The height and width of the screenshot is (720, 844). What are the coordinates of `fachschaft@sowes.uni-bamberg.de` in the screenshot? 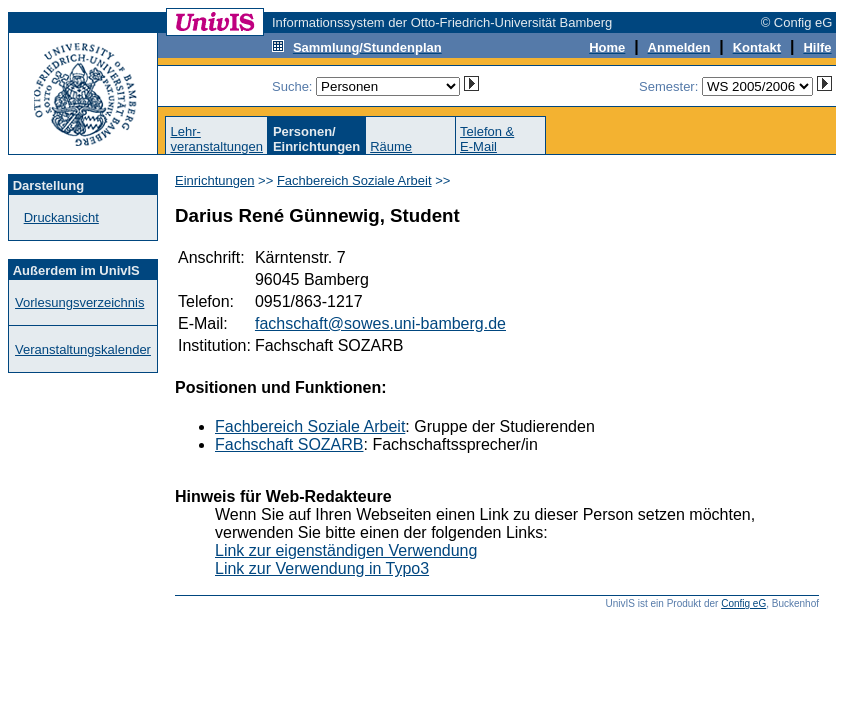 It's located at (380, 323).